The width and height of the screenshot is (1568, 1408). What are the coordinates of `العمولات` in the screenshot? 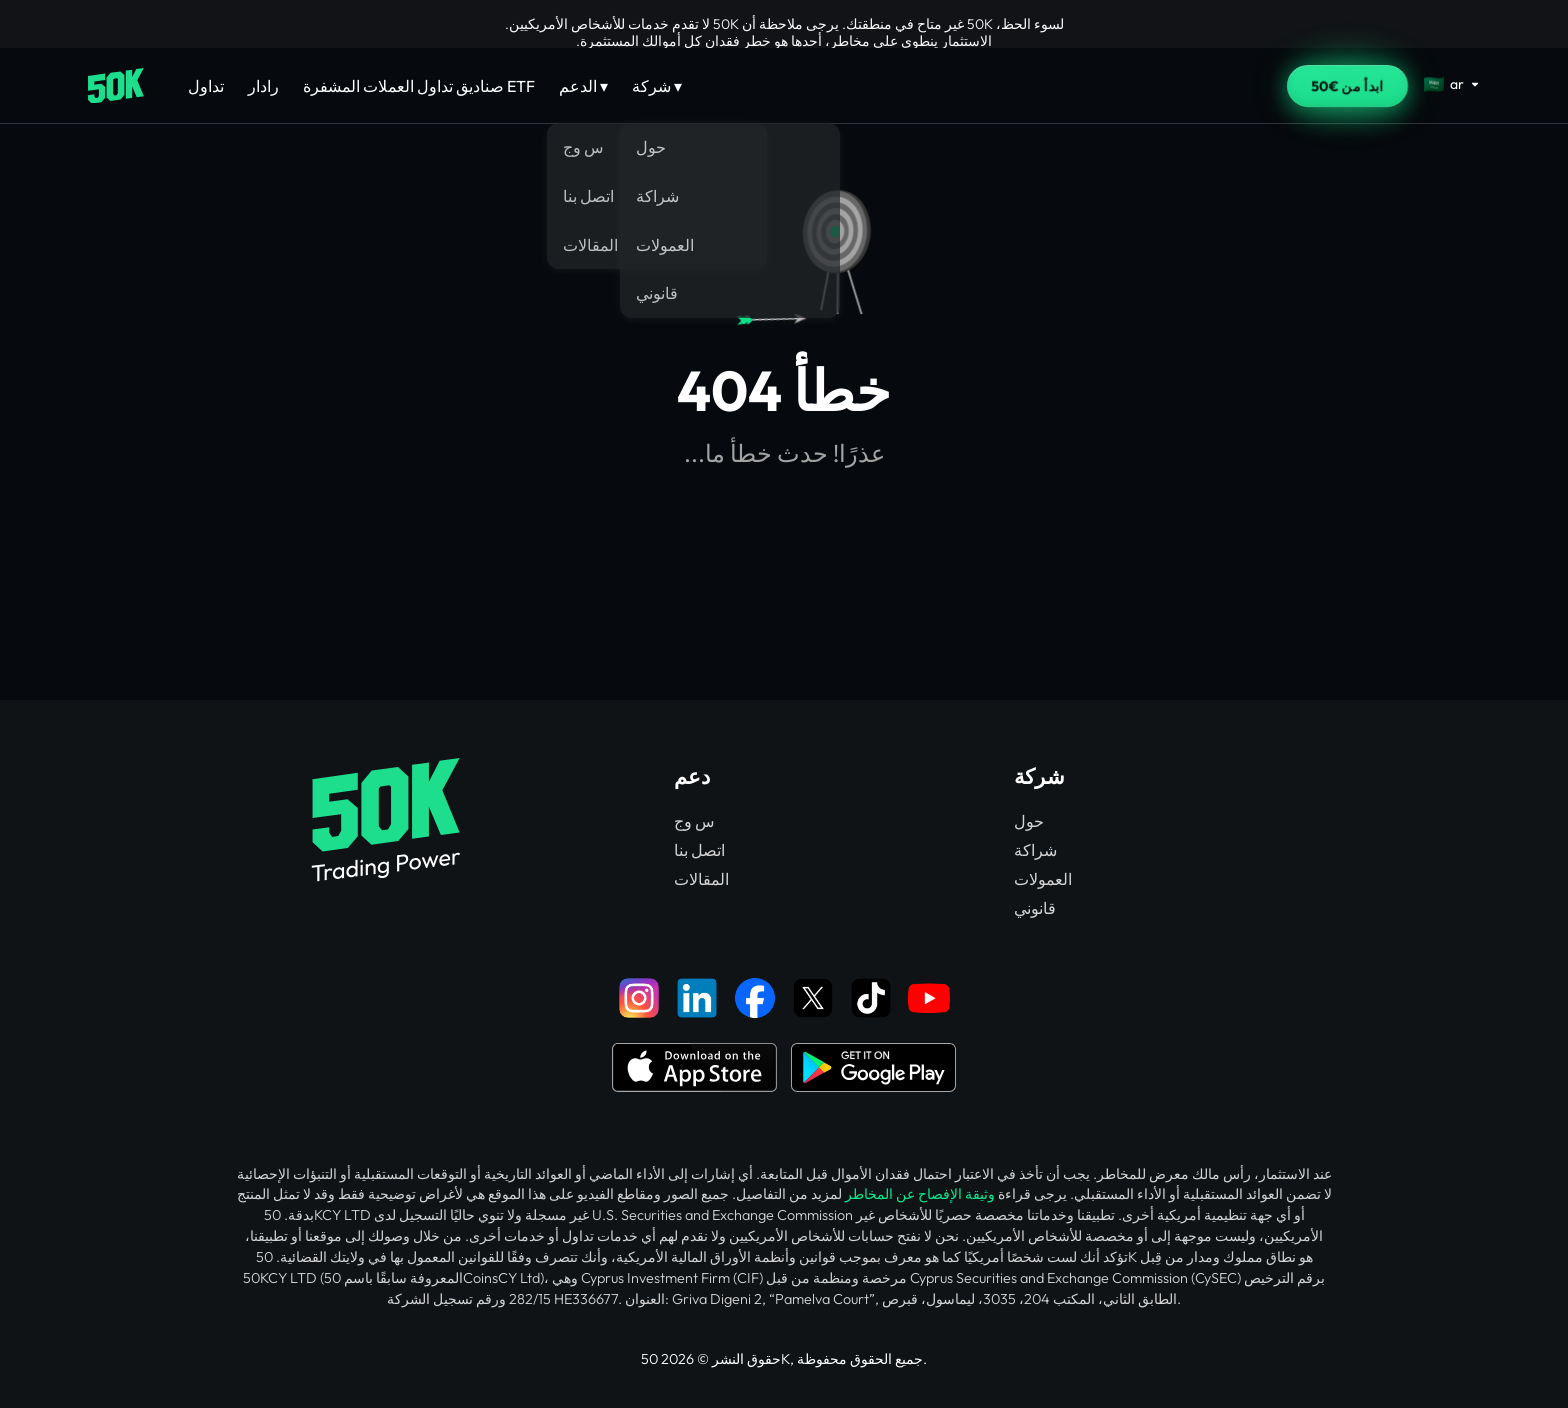 It's located at (1043, 879).